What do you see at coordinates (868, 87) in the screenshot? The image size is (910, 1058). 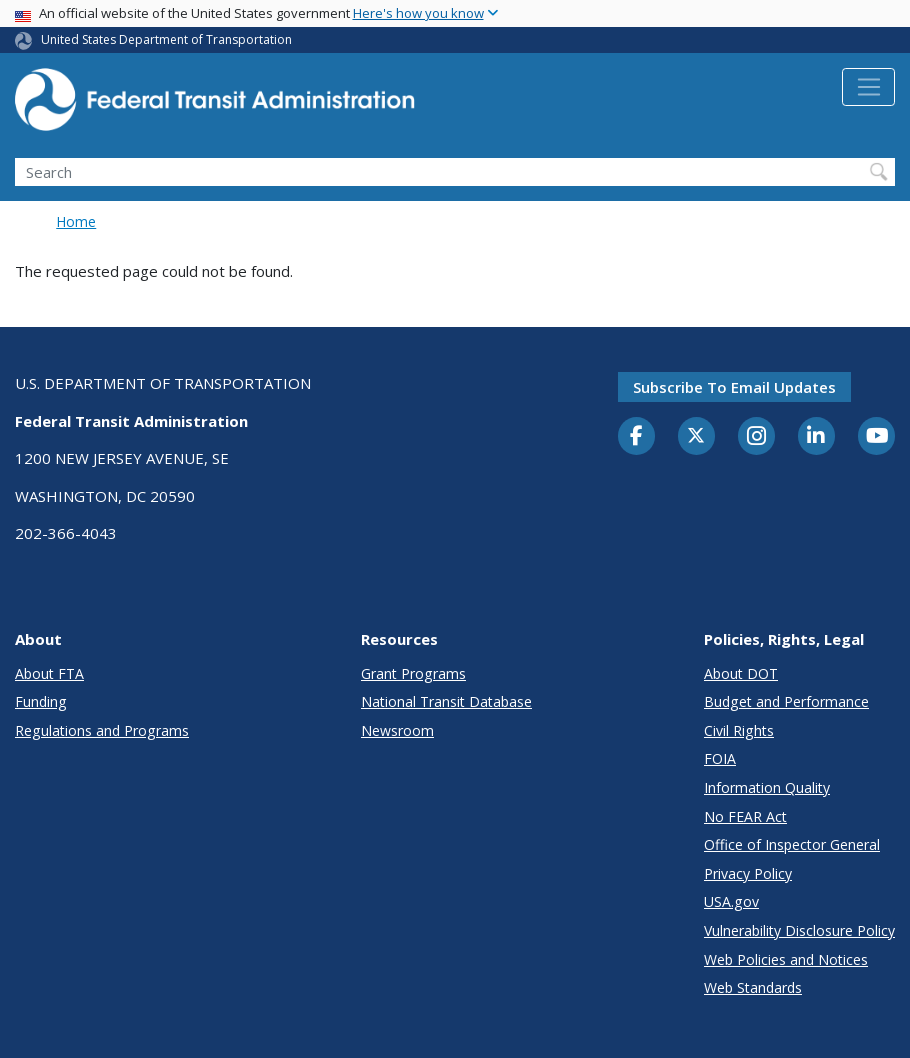 I see `[Toggle navigation]` at bounding box center [868, 87].